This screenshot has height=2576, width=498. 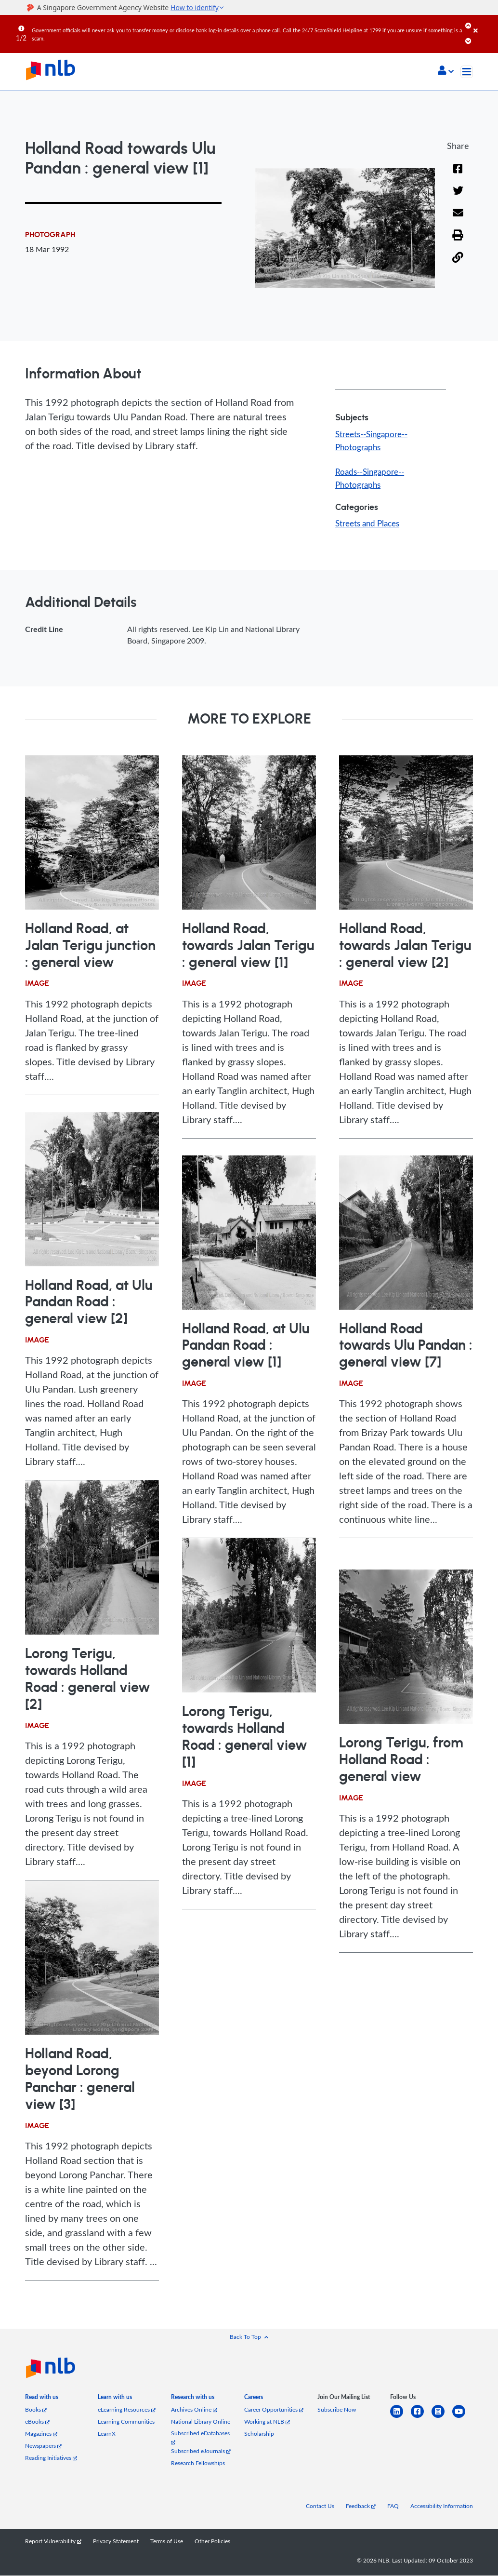 I want to click on Newspapers, so click(x=43, y=2446).